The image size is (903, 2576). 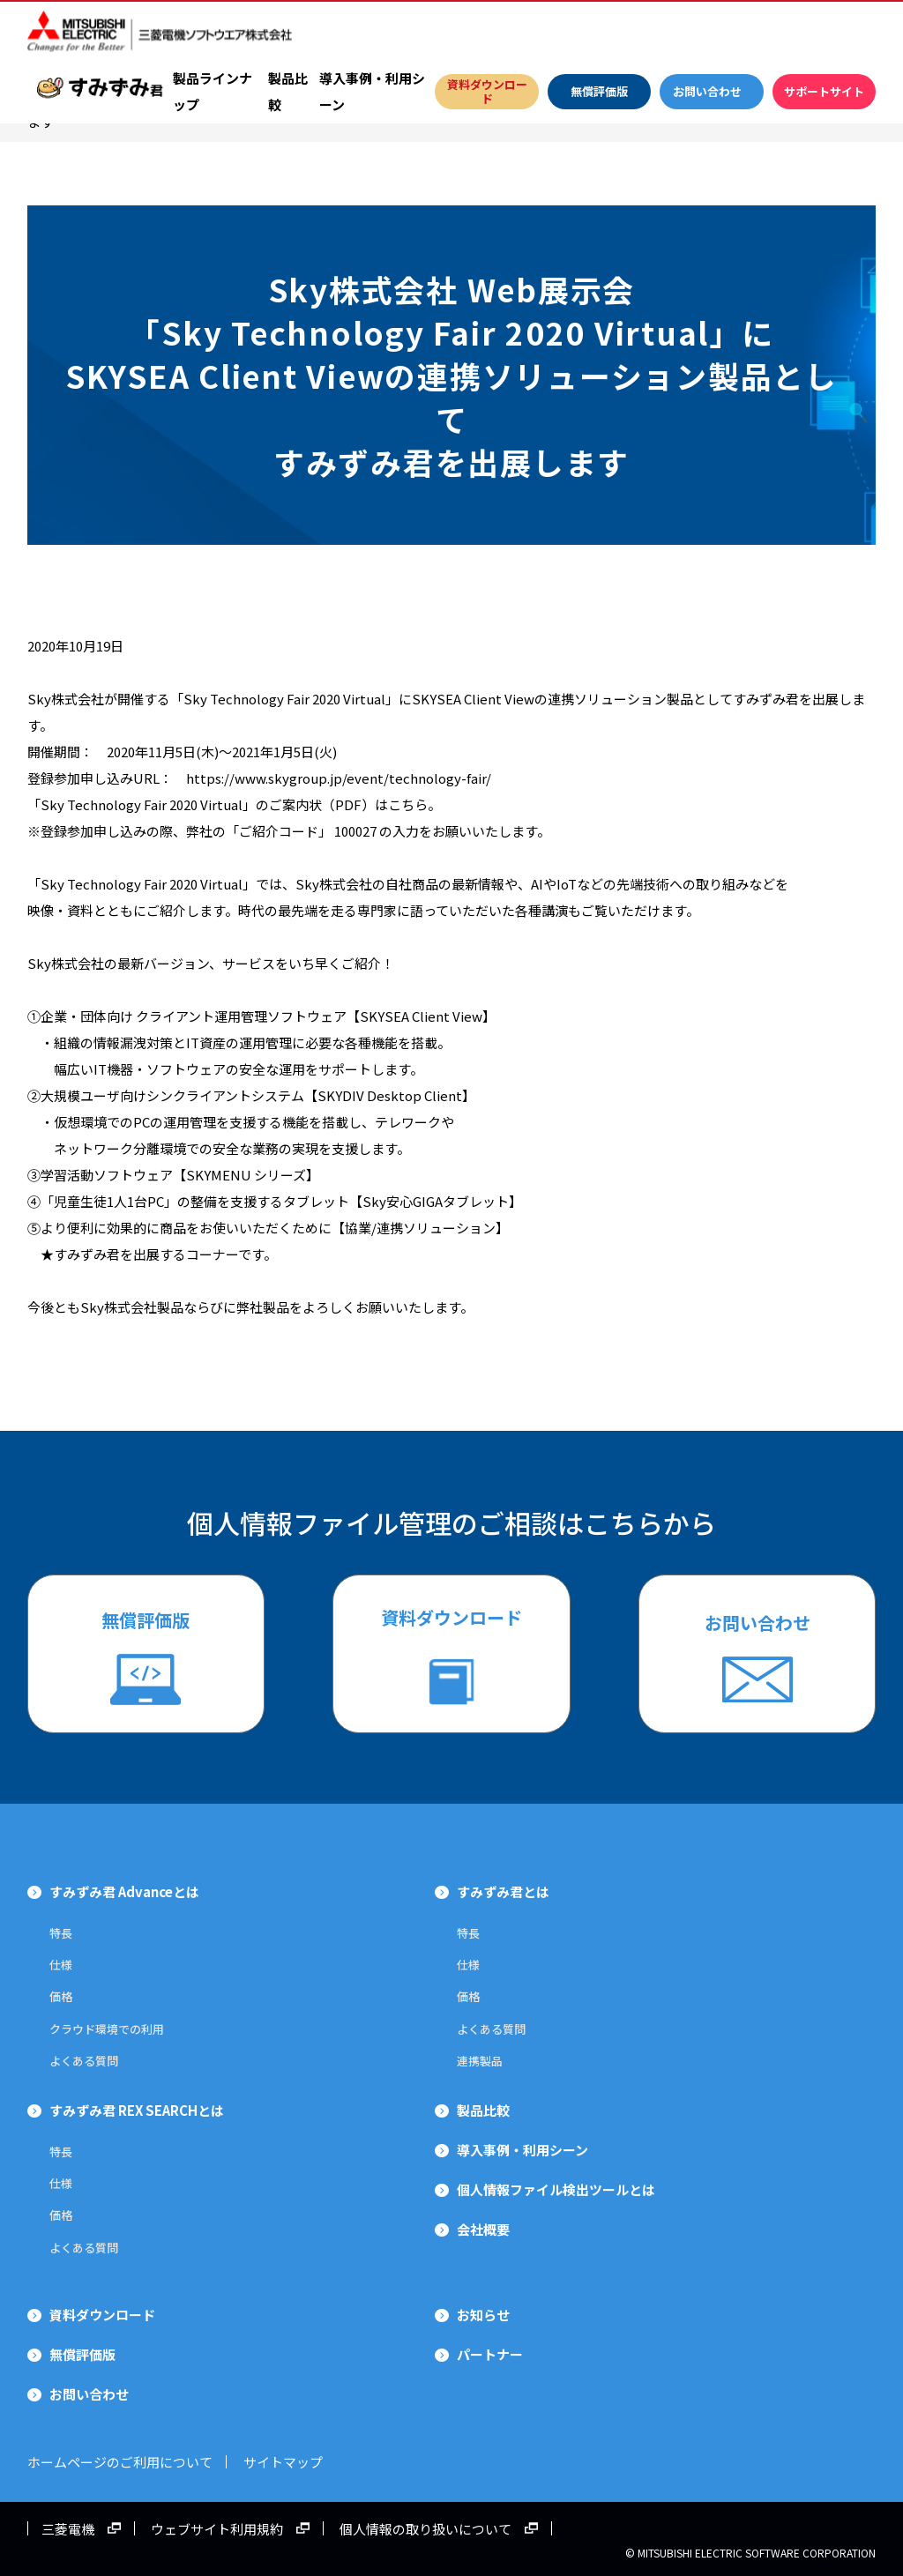 What do you see at coordinates (480, 2060) in the screenshot?
I see `連携製品` at bounding box center [480, 2060].